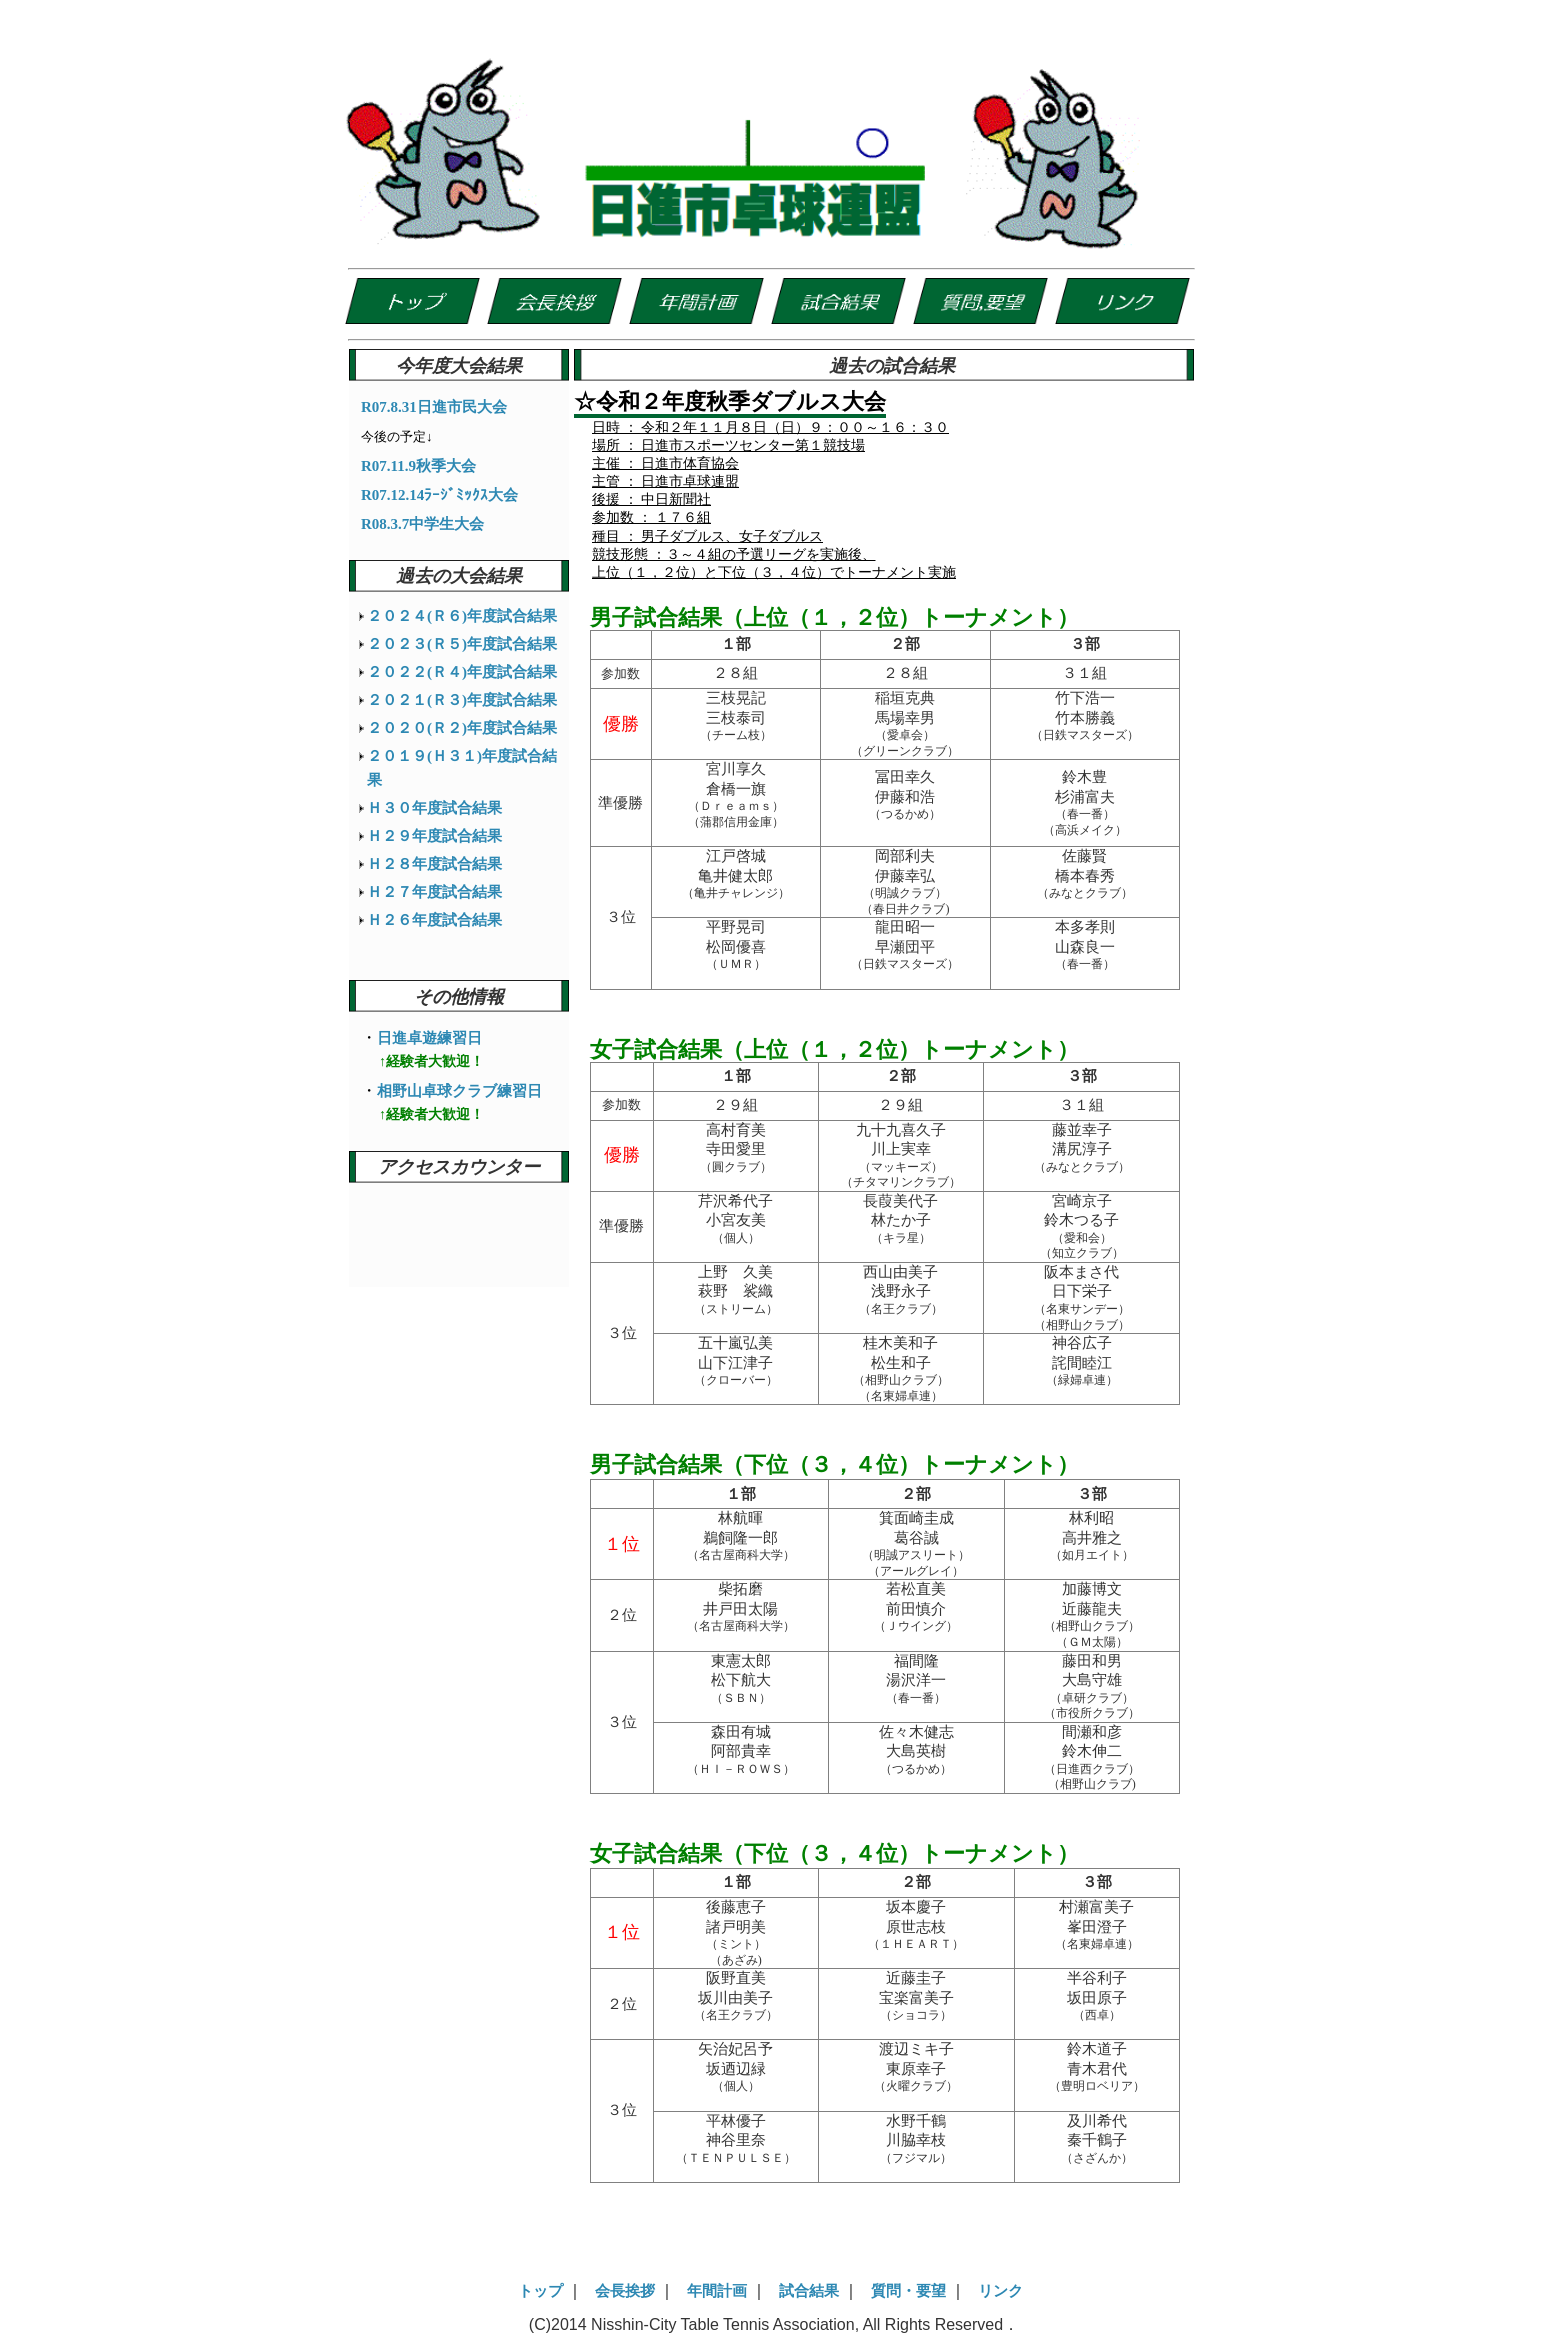 The width and height of the screenshot is (1568, 2337). Describe the element at coordinates (459, 1091) in the screenshot. I see `相野山卓球クラブ練習日` at that location.